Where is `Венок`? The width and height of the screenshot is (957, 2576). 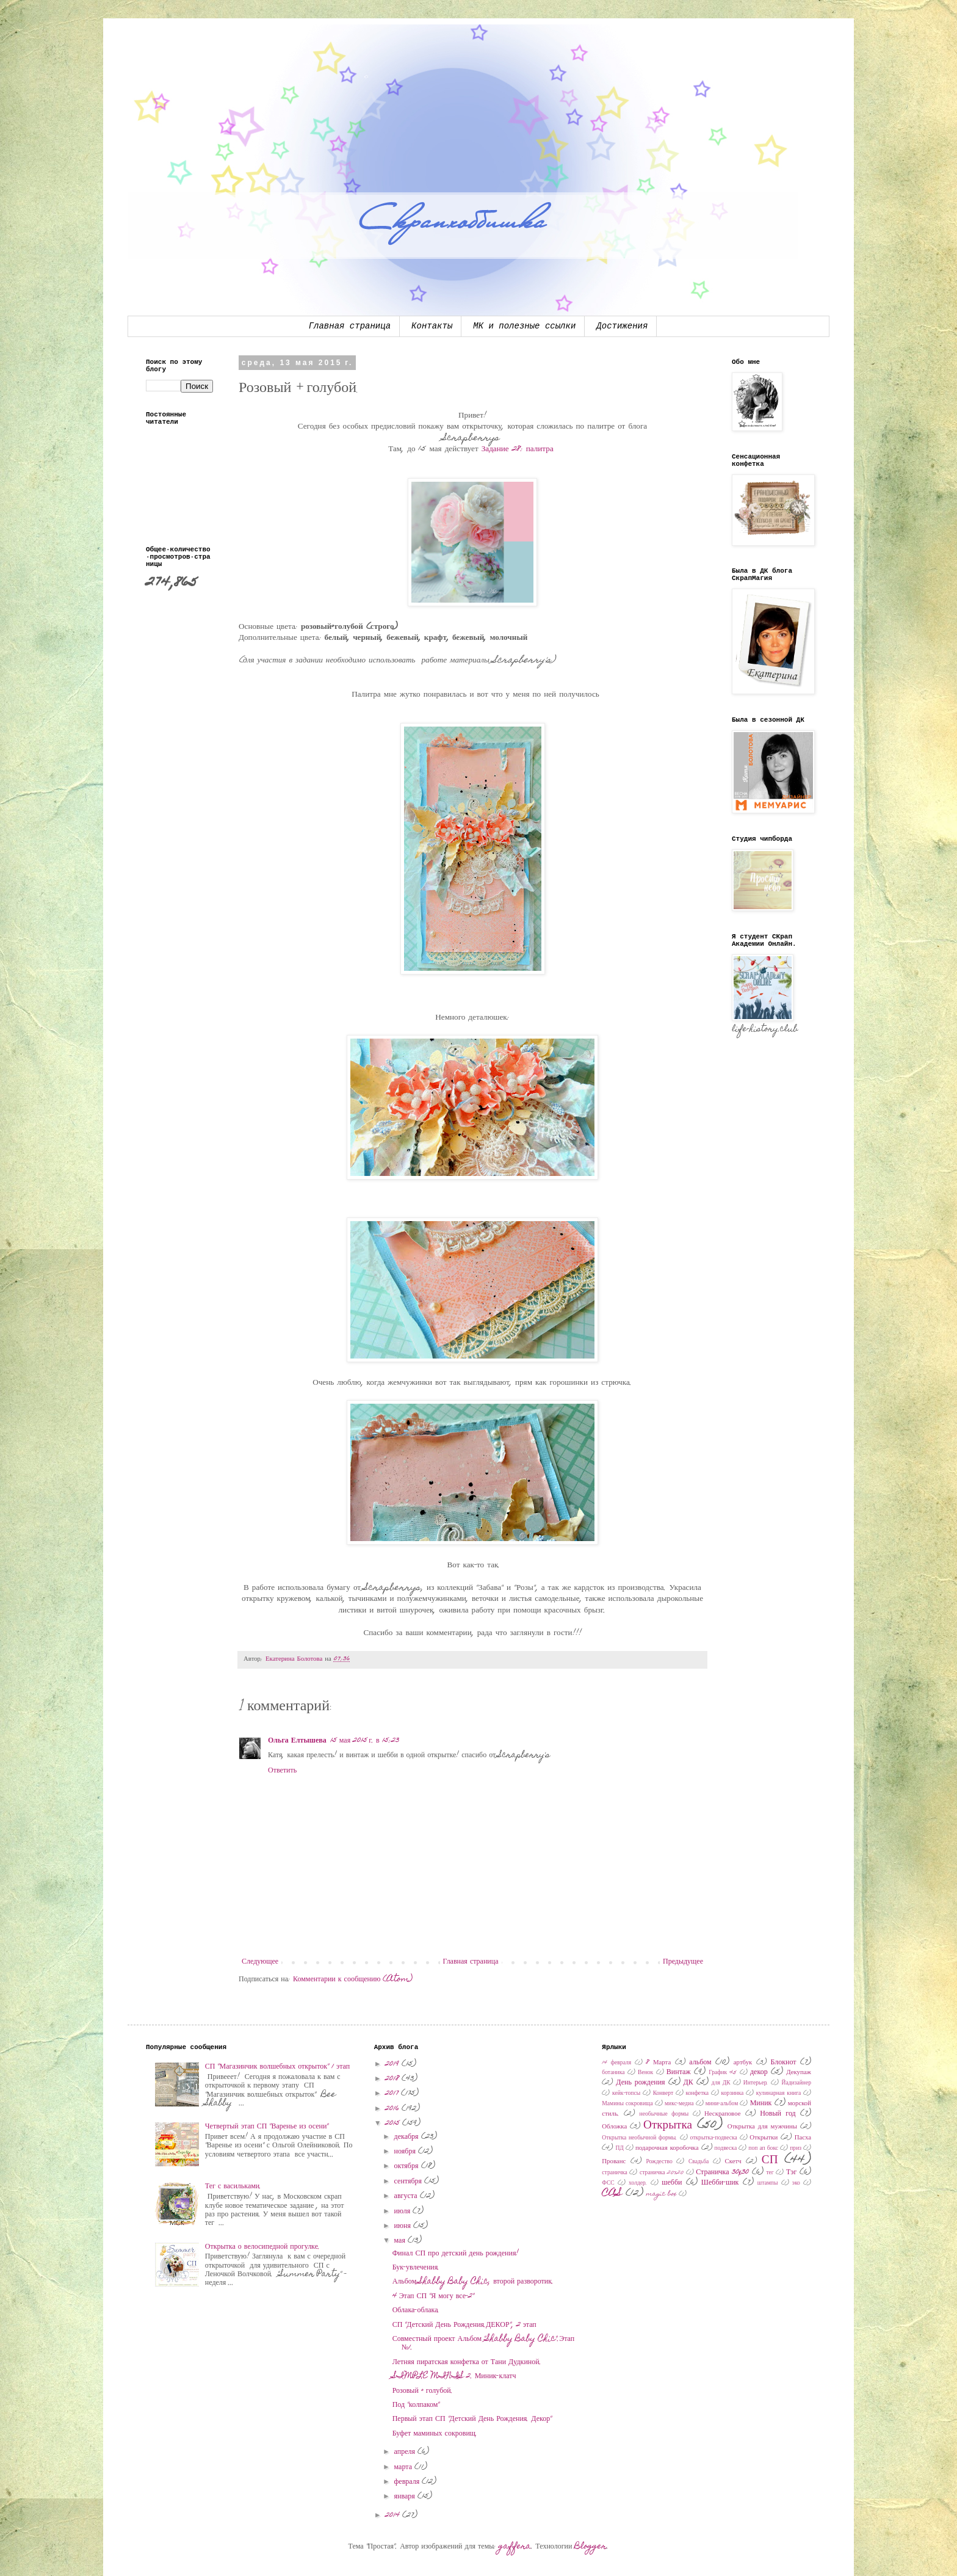 Венок is located at coordinates (645, 2073).